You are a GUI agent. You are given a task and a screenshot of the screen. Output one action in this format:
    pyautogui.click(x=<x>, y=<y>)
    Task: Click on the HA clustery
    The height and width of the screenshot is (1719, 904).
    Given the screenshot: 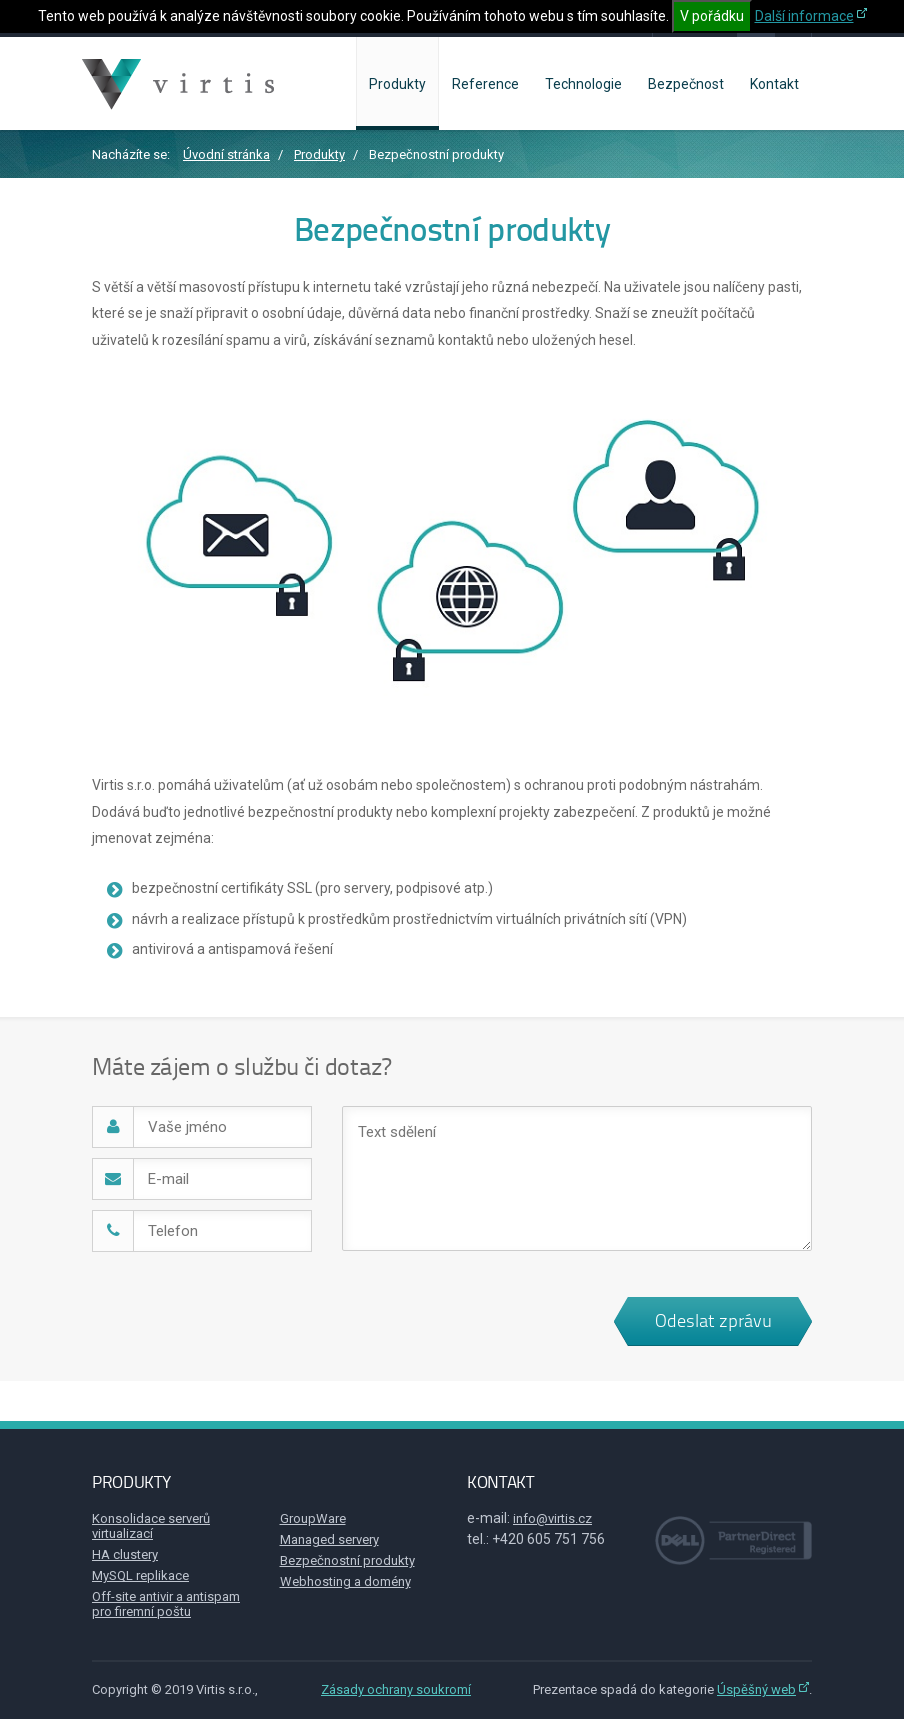 What is the action you would take?
    pyautogui.click(x=125, y=1554)
    